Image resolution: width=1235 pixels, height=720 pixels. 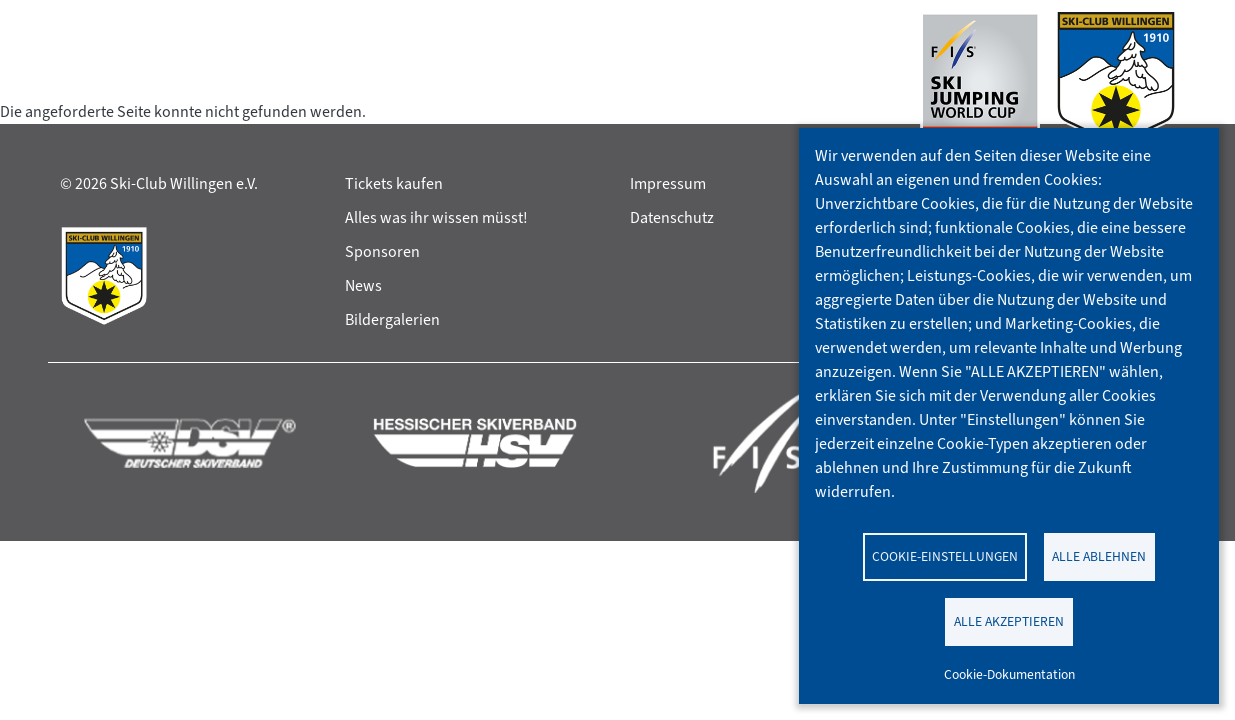 What do you see at coordinates (1009, 621) in the screenshot?
I see `Alle akzeptieren` at bounding box center [1009, 621].